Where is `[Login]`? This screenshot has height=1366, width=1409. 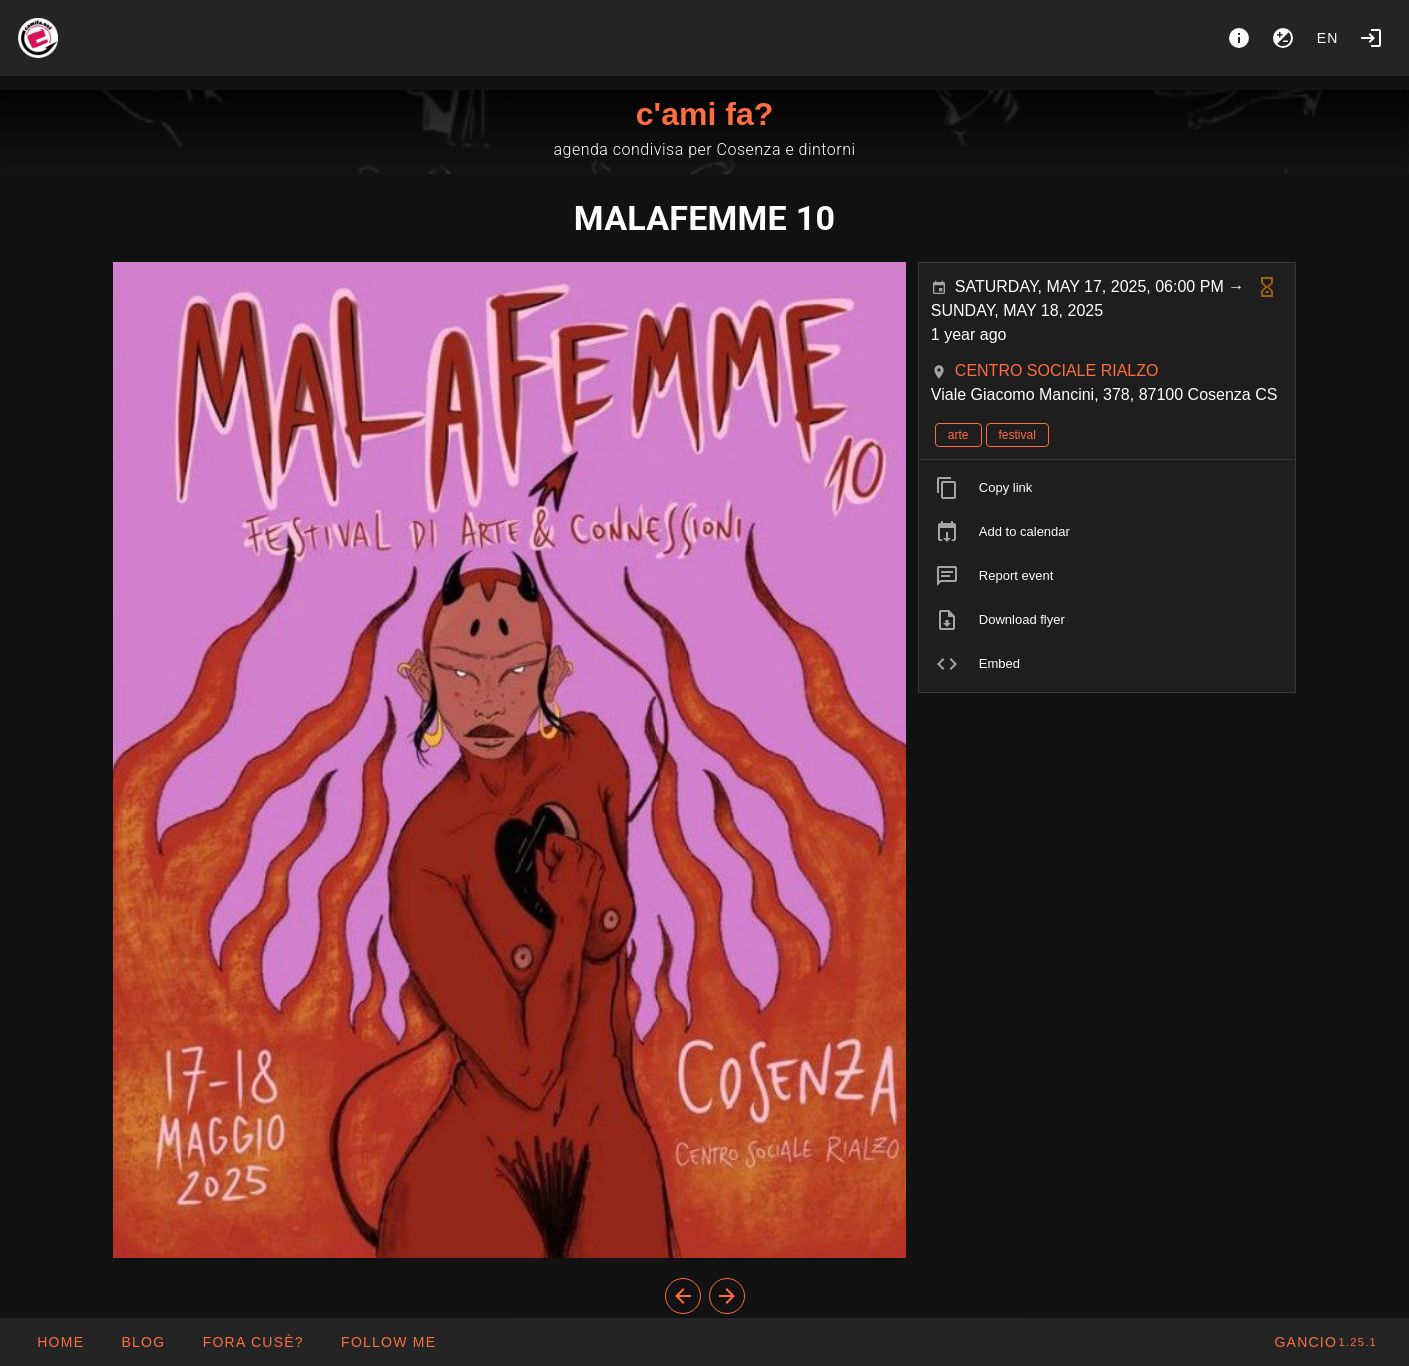 [Login] is located at coordinates (1371, 38).